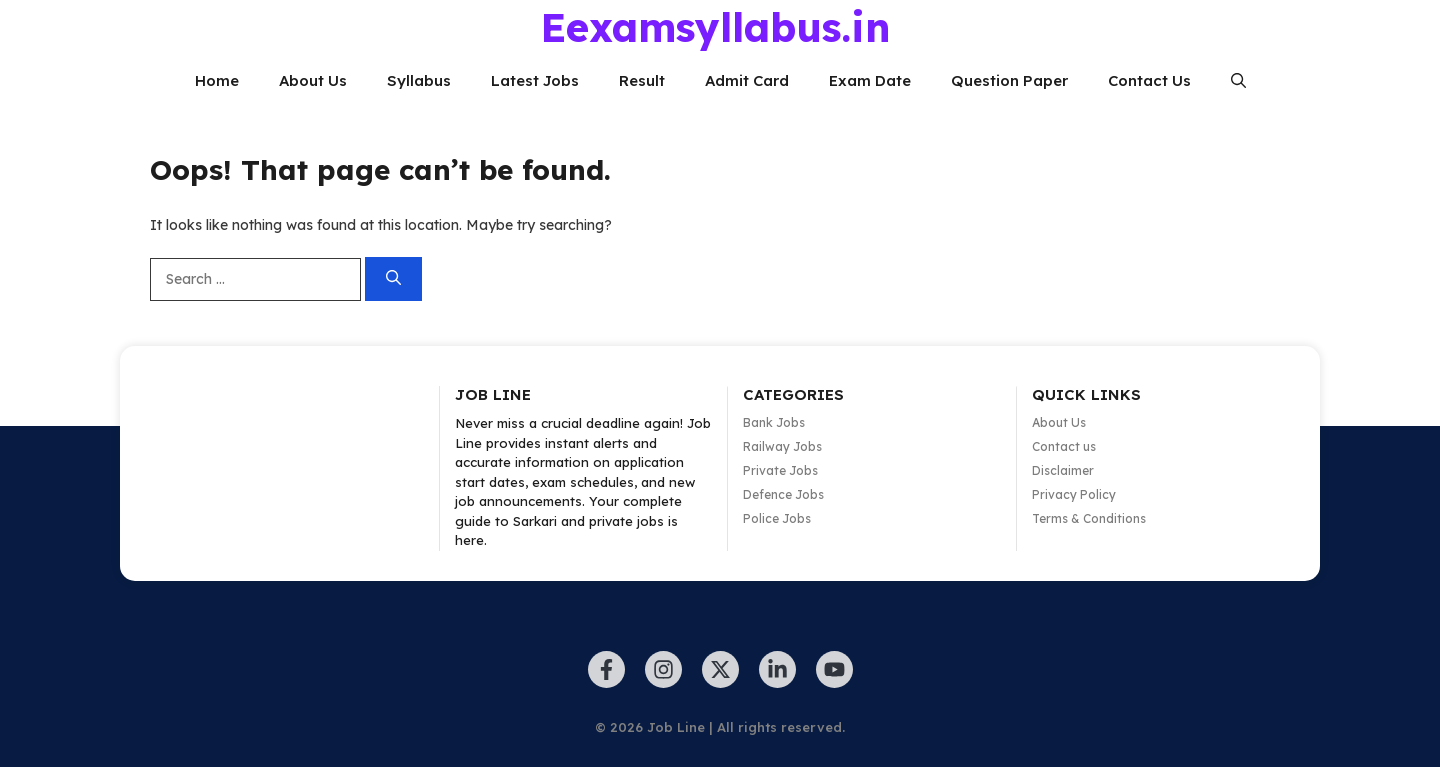 This screenshot has height=767, width=1440. What do you see at coordinates (783, 494) in the screenshot?
I see `Defence Jobs` at bounding box center [783, 494].